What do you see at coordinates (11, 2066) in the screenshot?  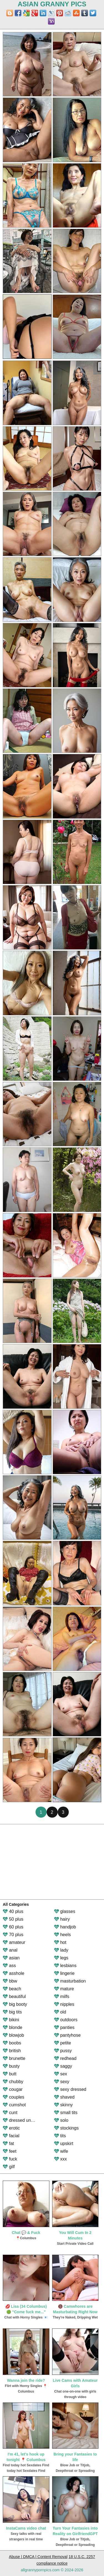 I see `busty` at bounding box center [11, 2066].